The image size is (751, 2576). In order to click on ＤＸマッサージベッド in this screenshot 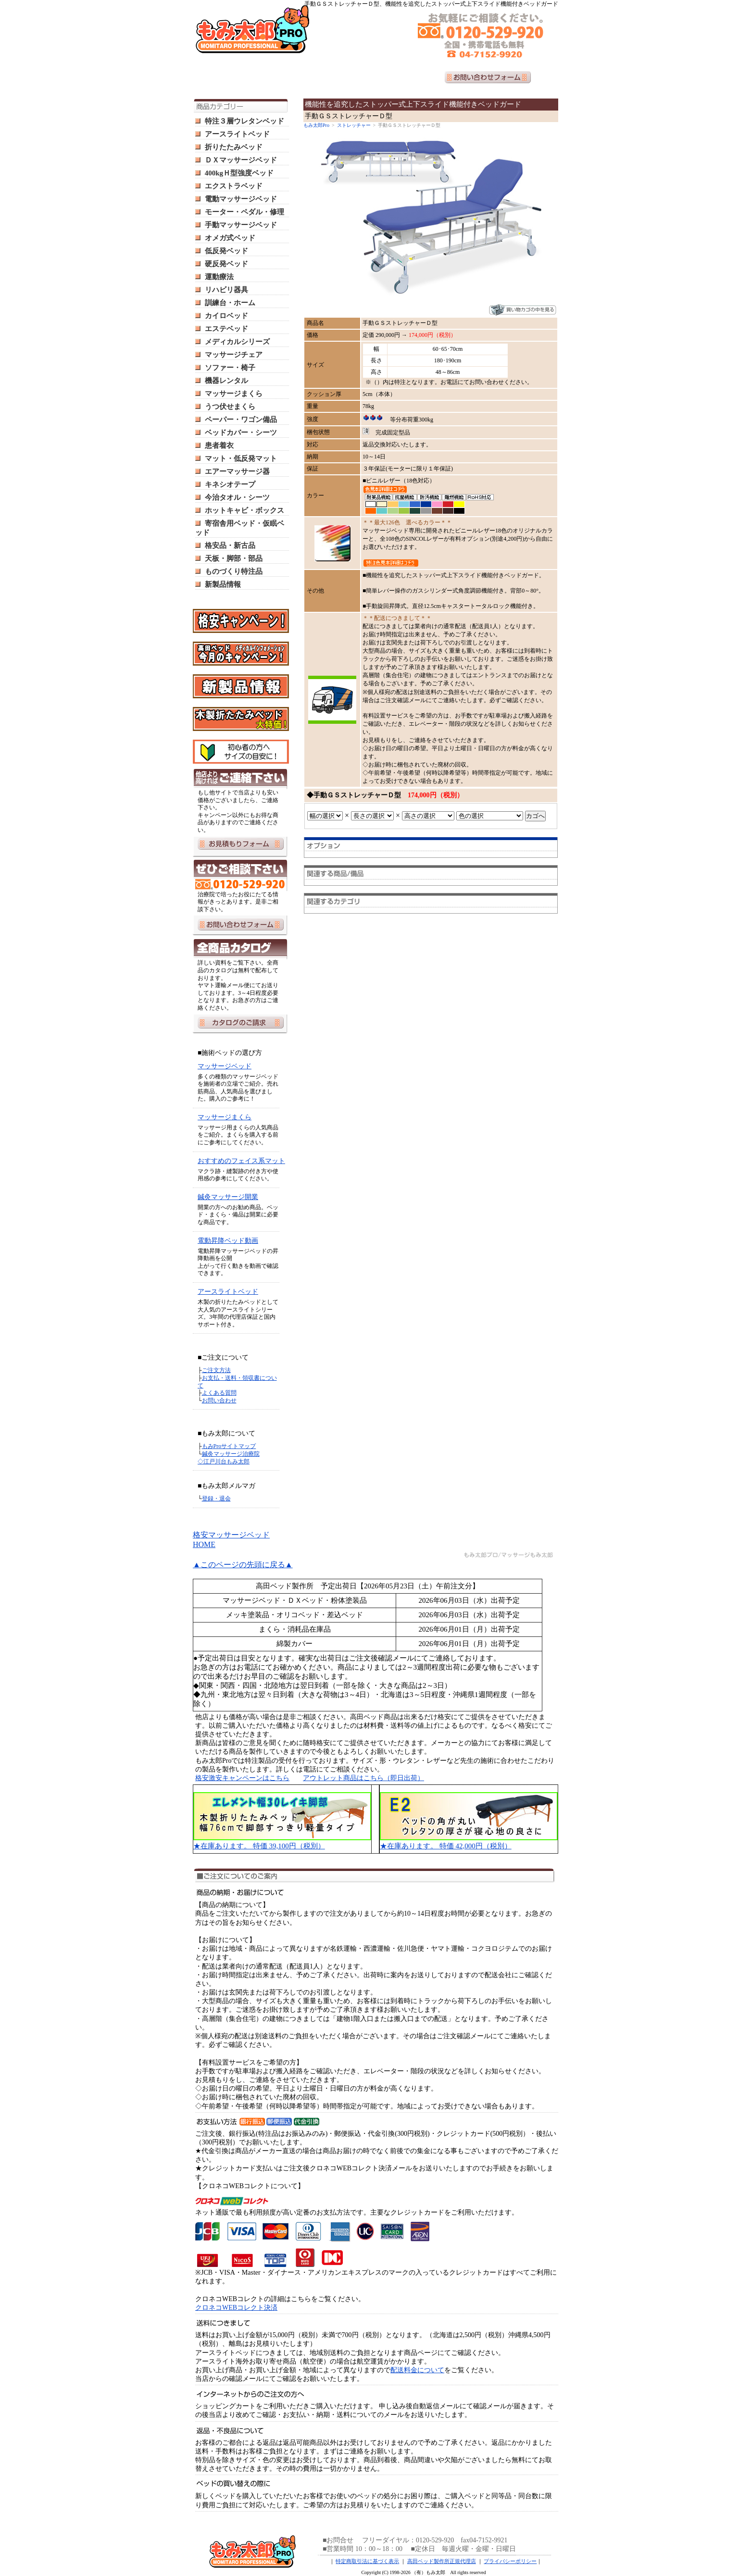, I will do `click(241, 160)`.